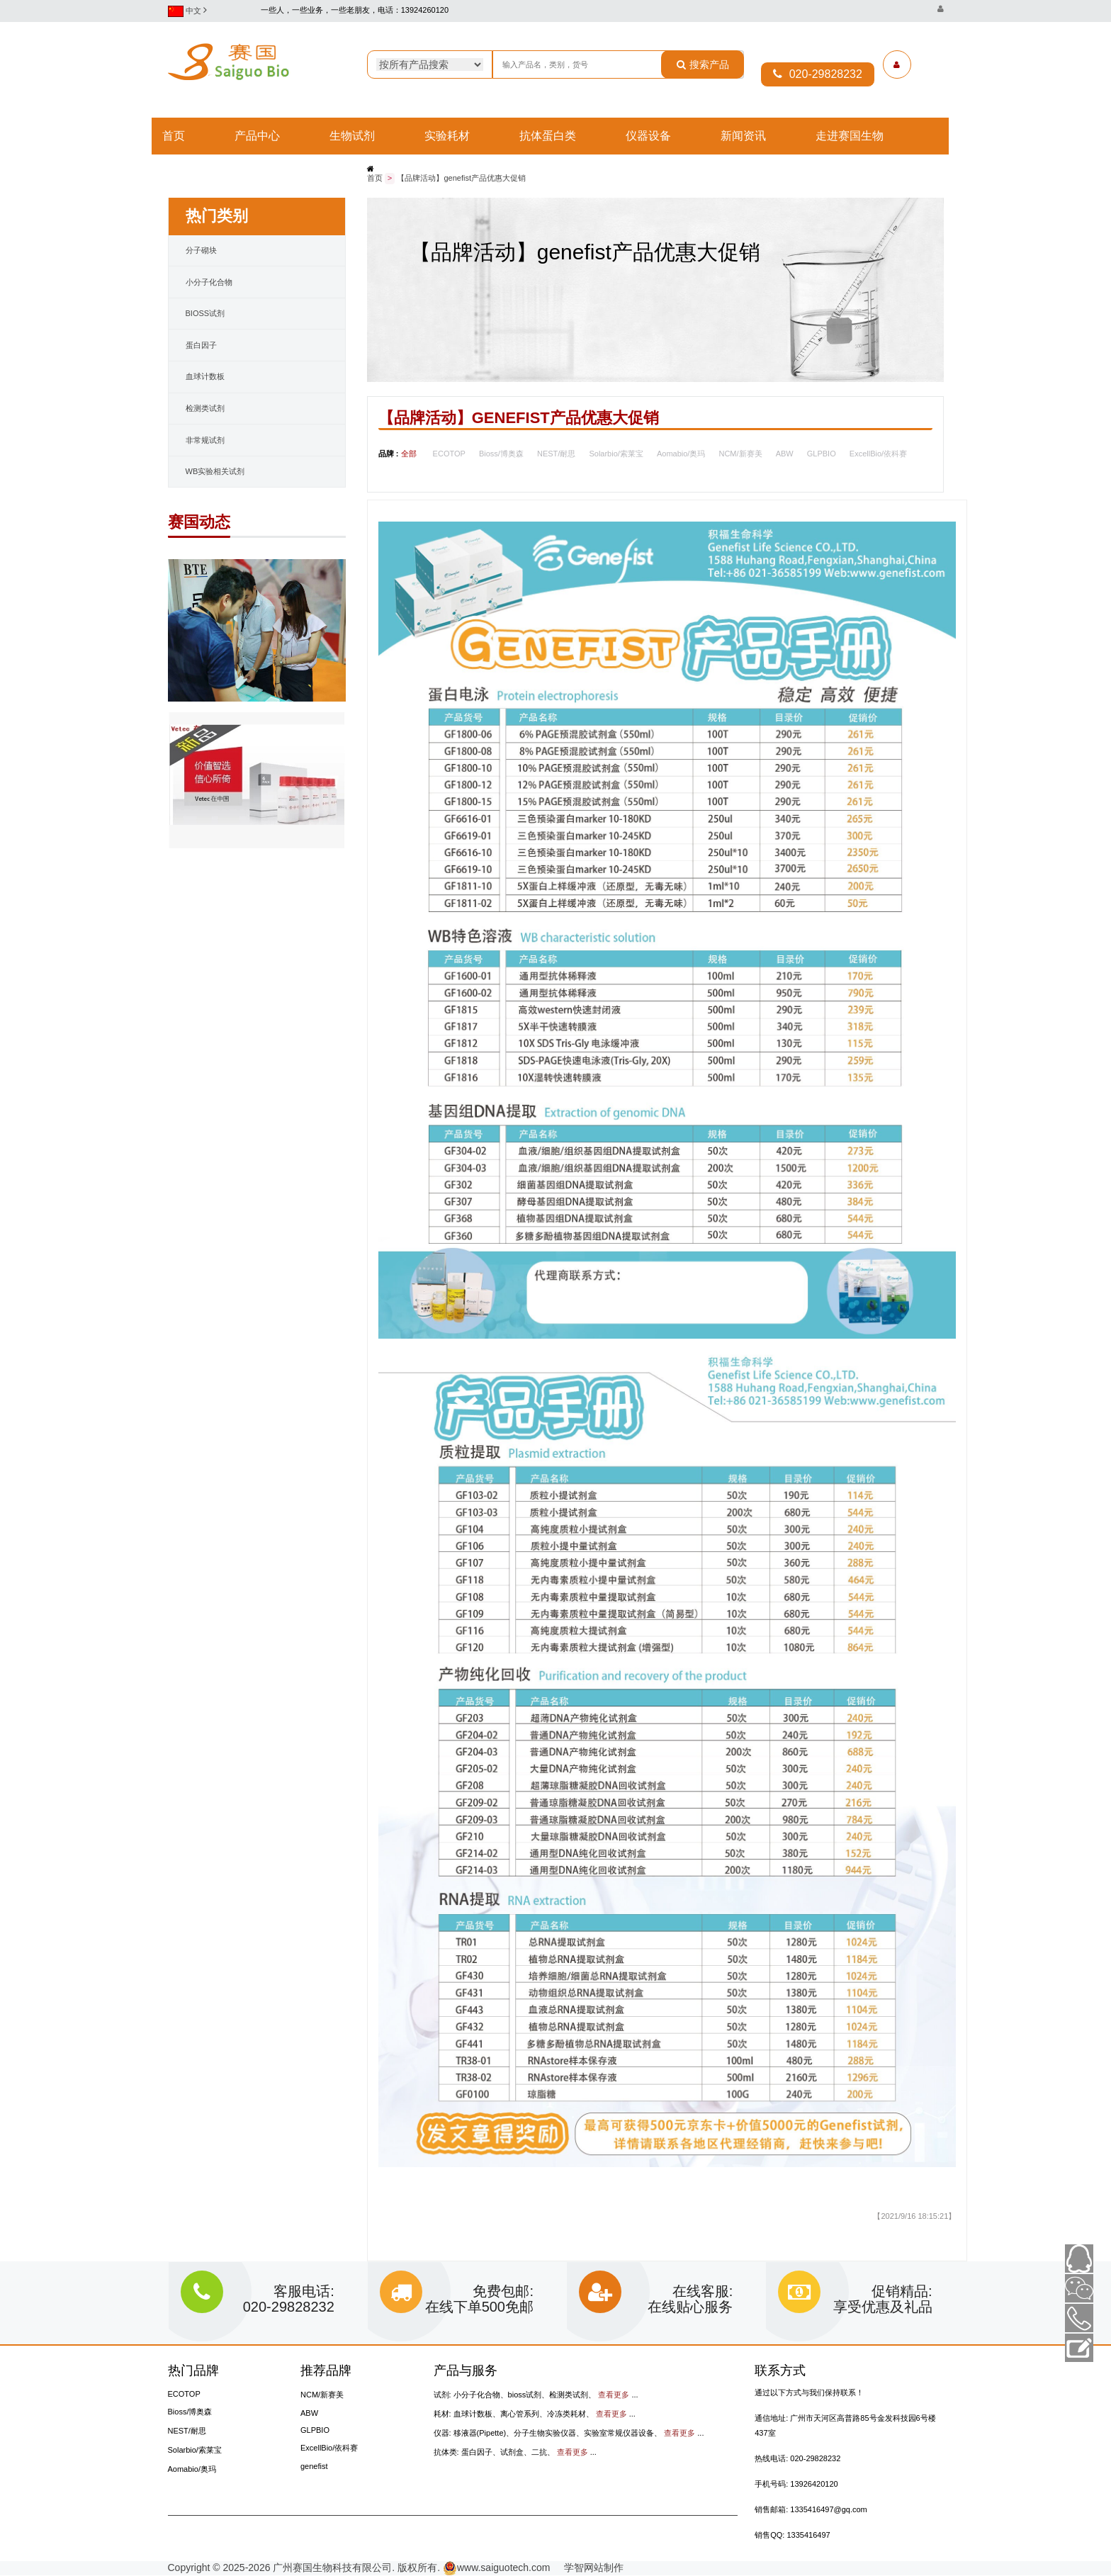 The width and height of the screenshot is (1111, 2576). I want to click on 新闻资讯, so click(743, 136).